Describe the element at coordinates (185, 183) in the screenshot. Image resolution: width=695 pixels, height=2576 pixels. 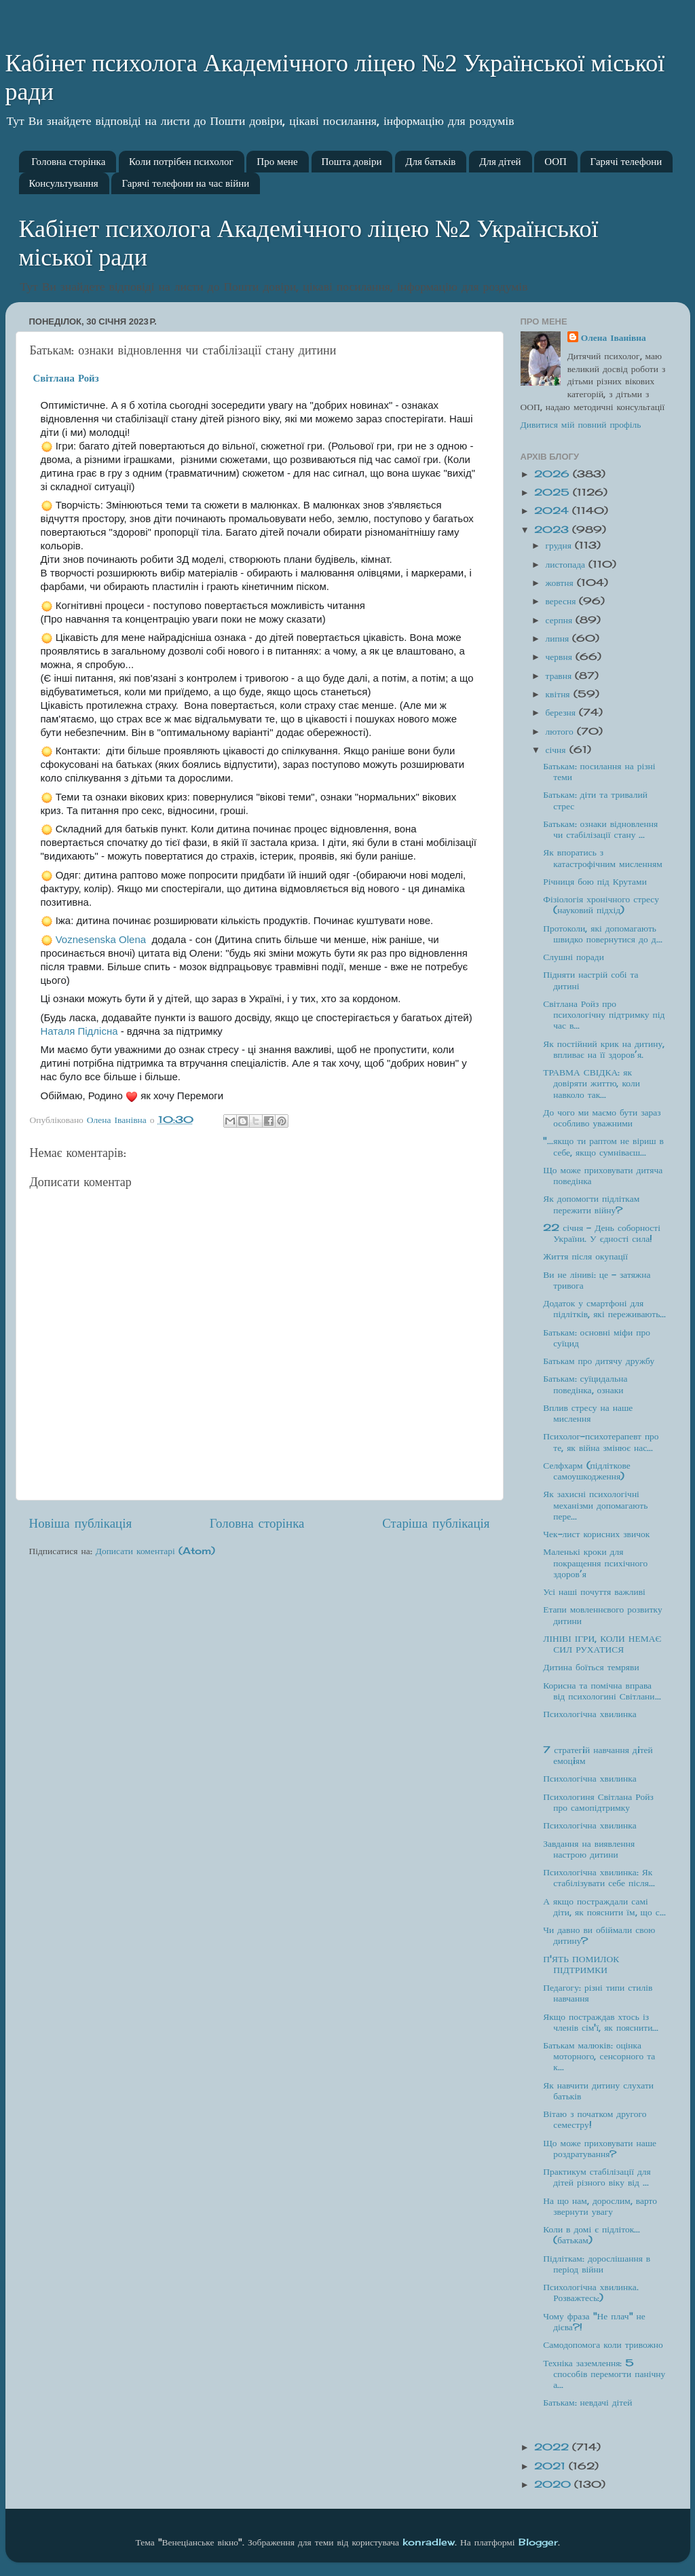
I see `Гарячі телефони на час війни` at that location.